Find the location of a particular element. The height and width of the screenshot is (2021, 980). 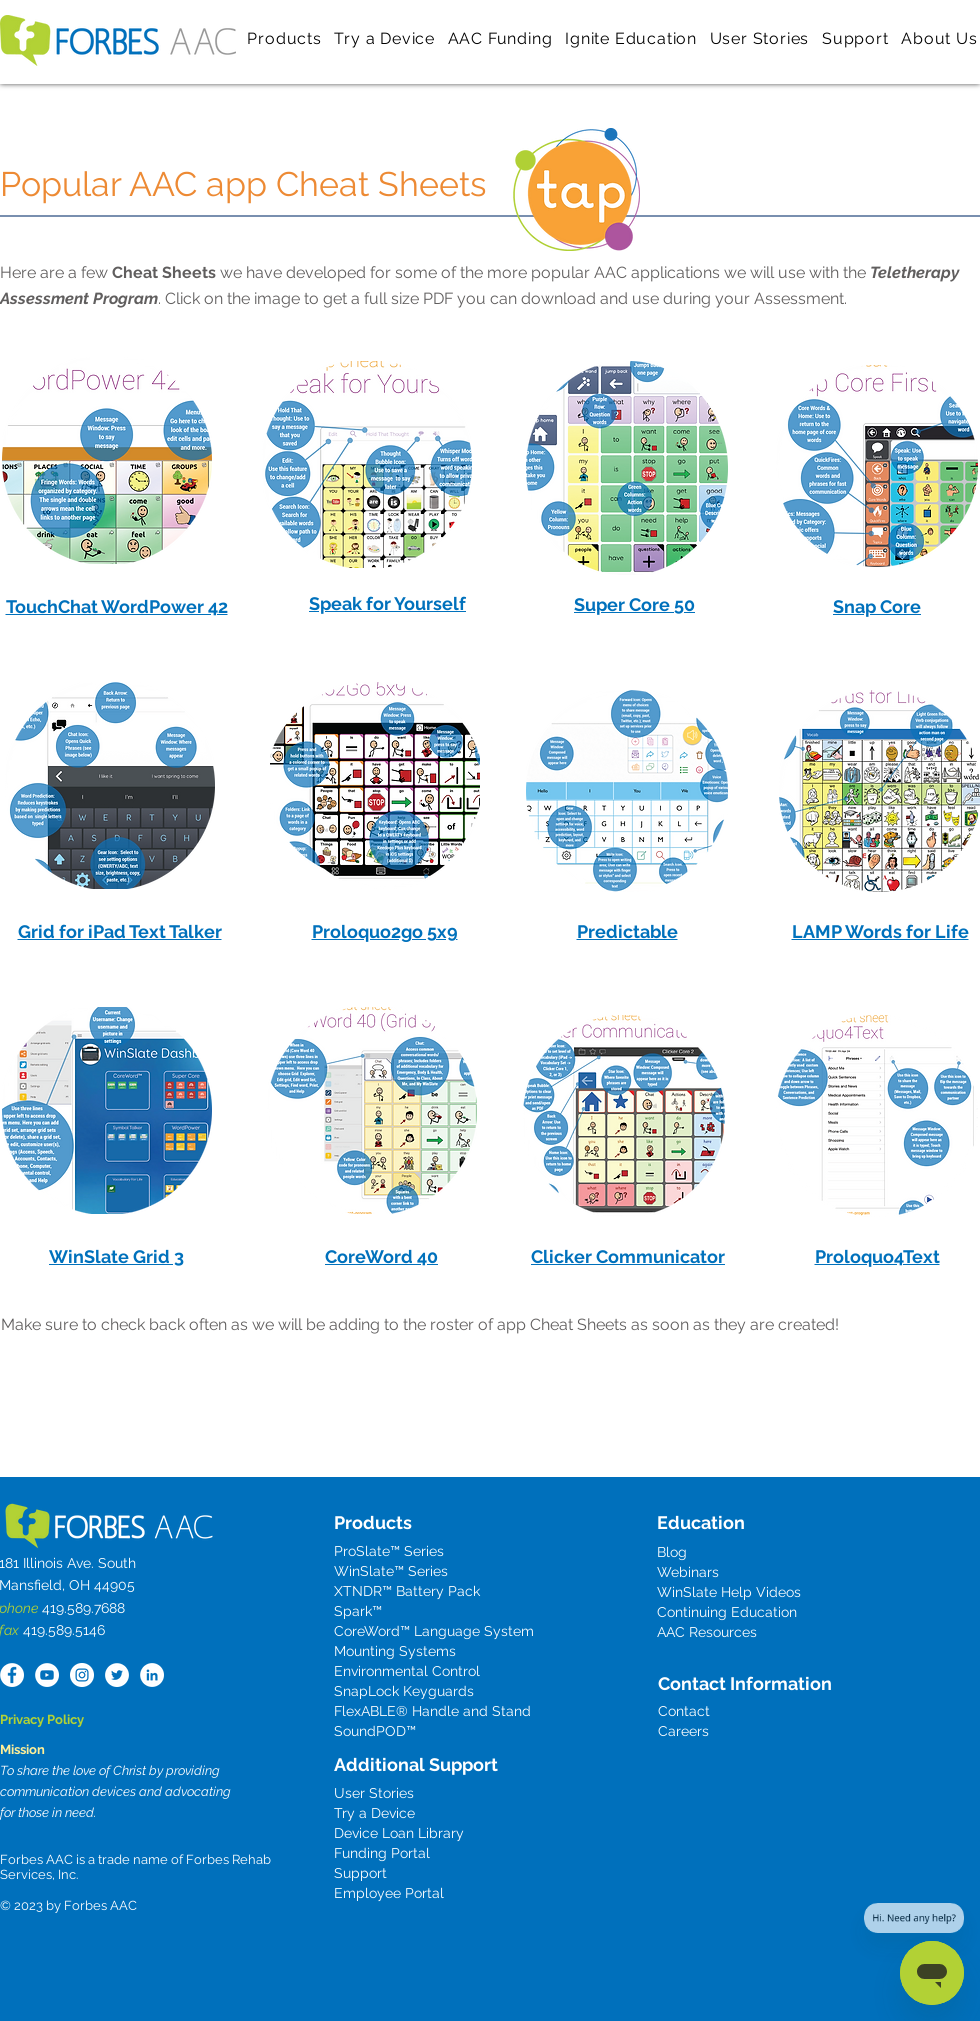

[Instagram] is located at coordinates (82, 1675).